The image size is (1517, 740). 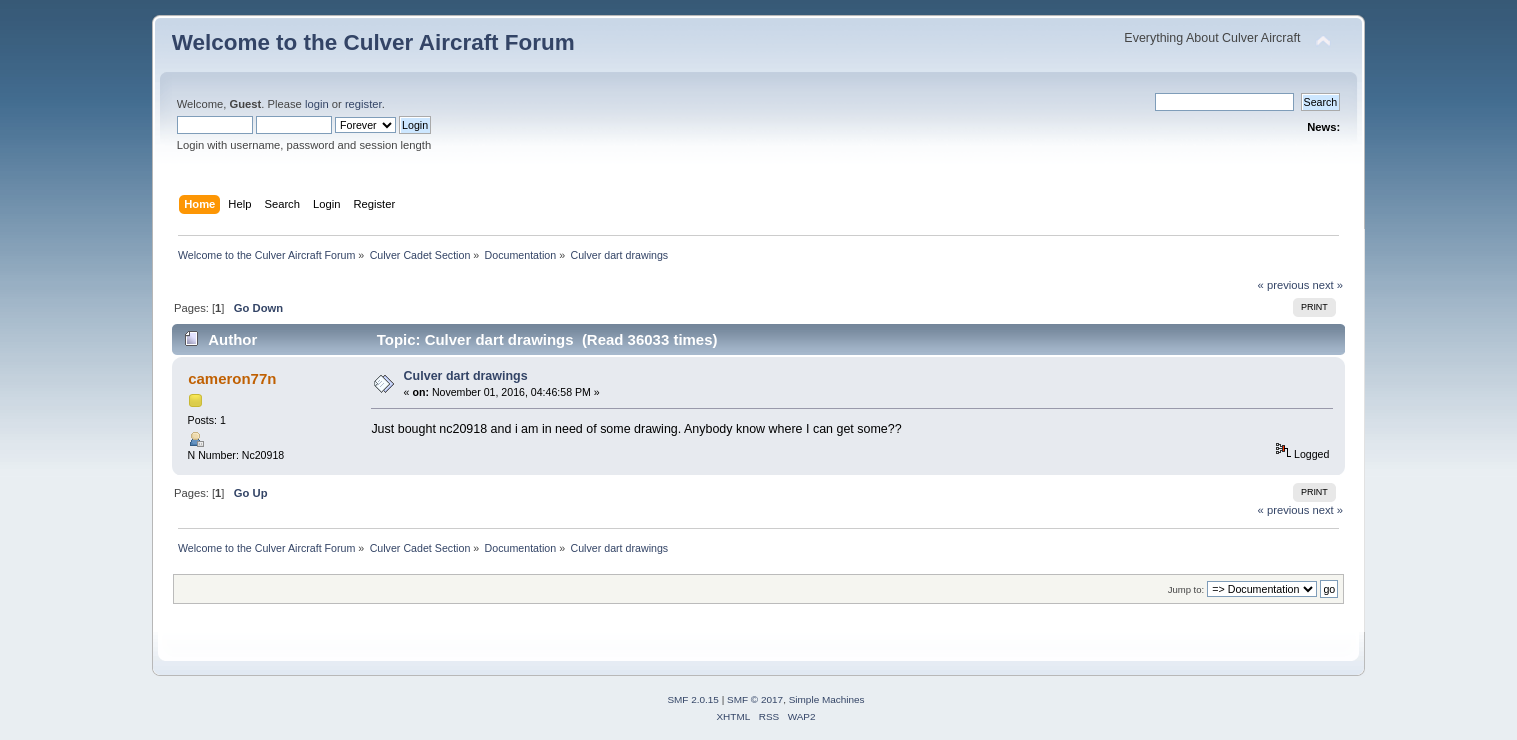 What do you see at coordinates (755, 699) in the screenshot?
I see `SMF © 2017` at bounding box center [755, 699].